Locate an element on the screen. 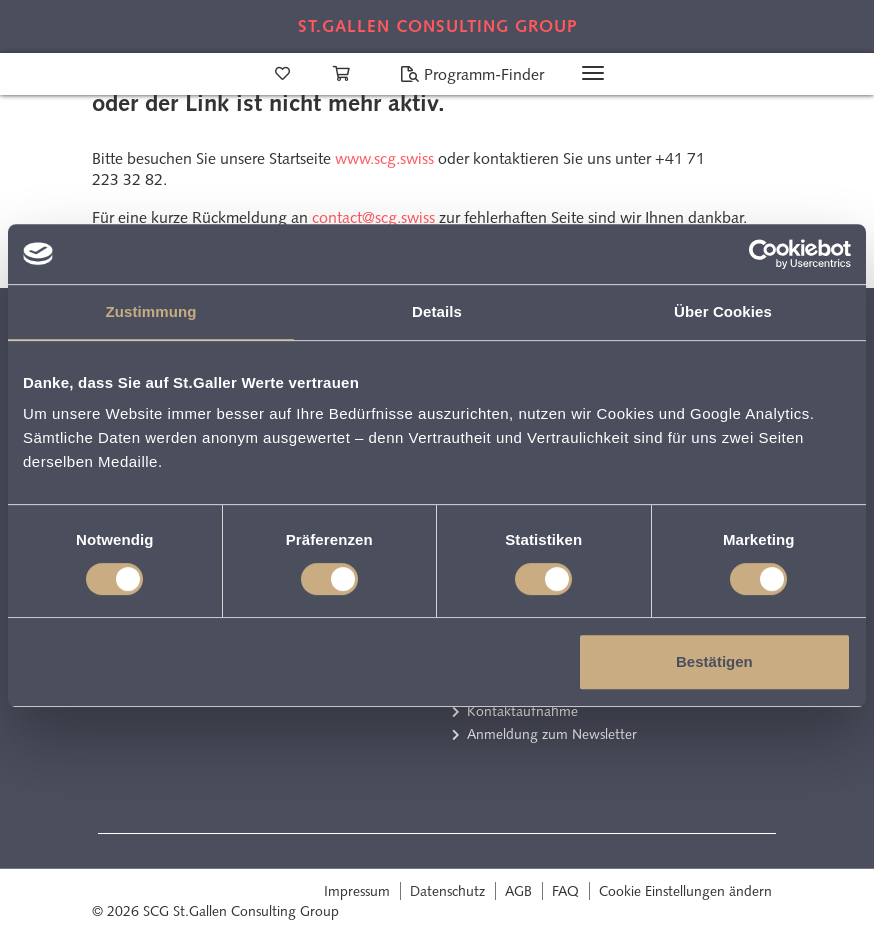  Über Cookies [tab] is located at coordinates (723, 311).